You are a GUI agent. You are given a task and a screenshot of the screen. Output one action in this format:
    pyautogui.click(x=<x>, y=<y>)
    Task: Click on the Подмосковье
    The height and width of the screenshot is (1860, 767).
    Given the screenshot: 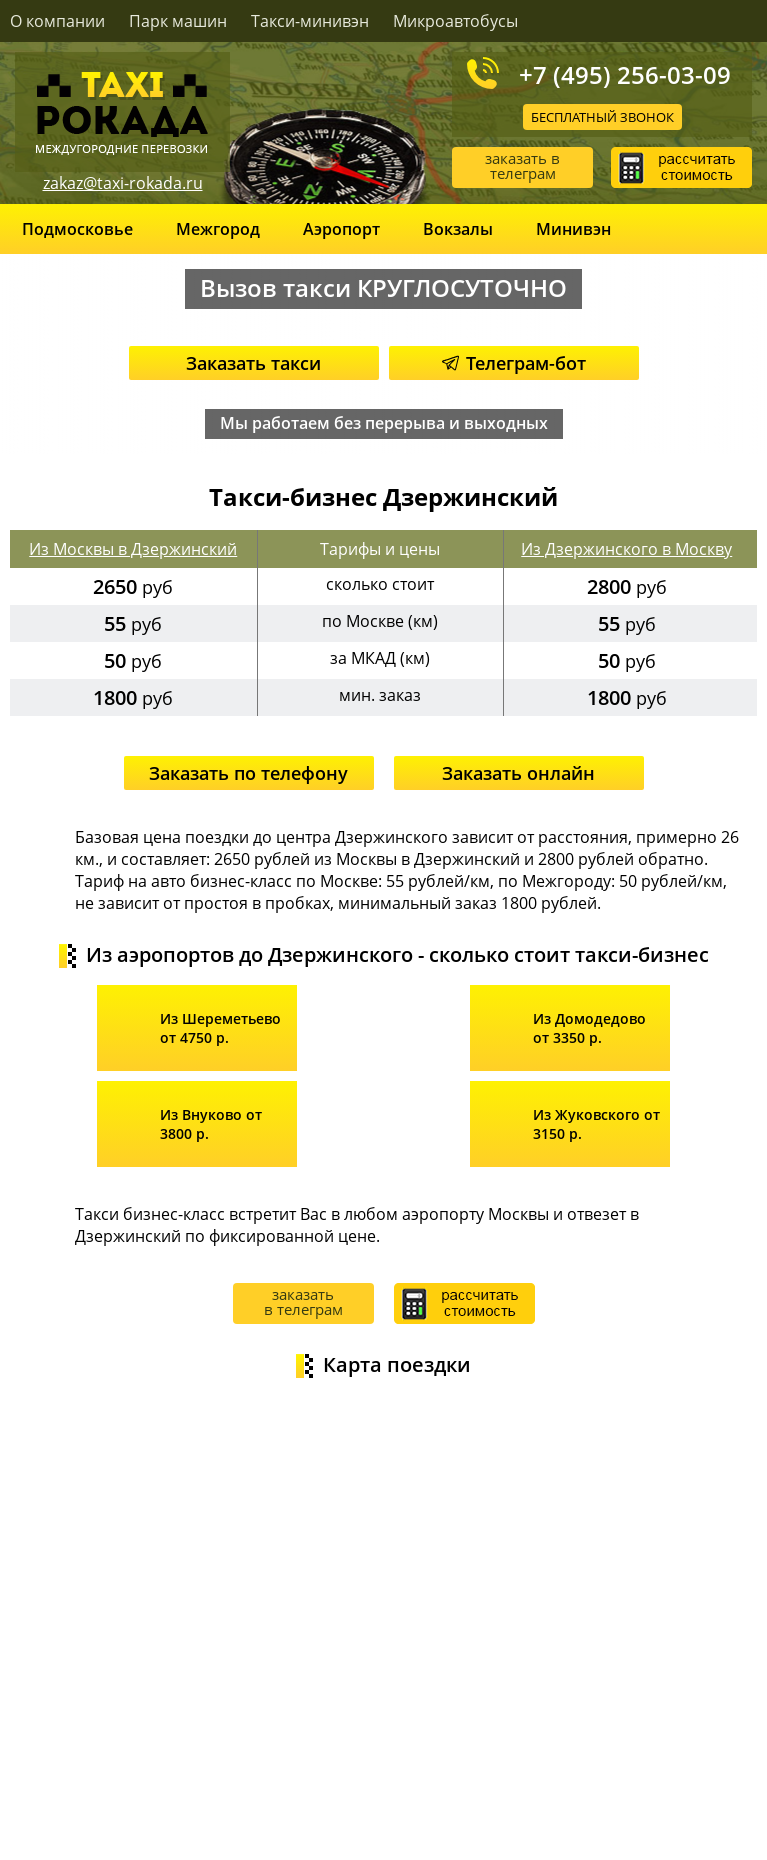 What is the action you would take?
    pyautogui.click(x=77, y=229)
    